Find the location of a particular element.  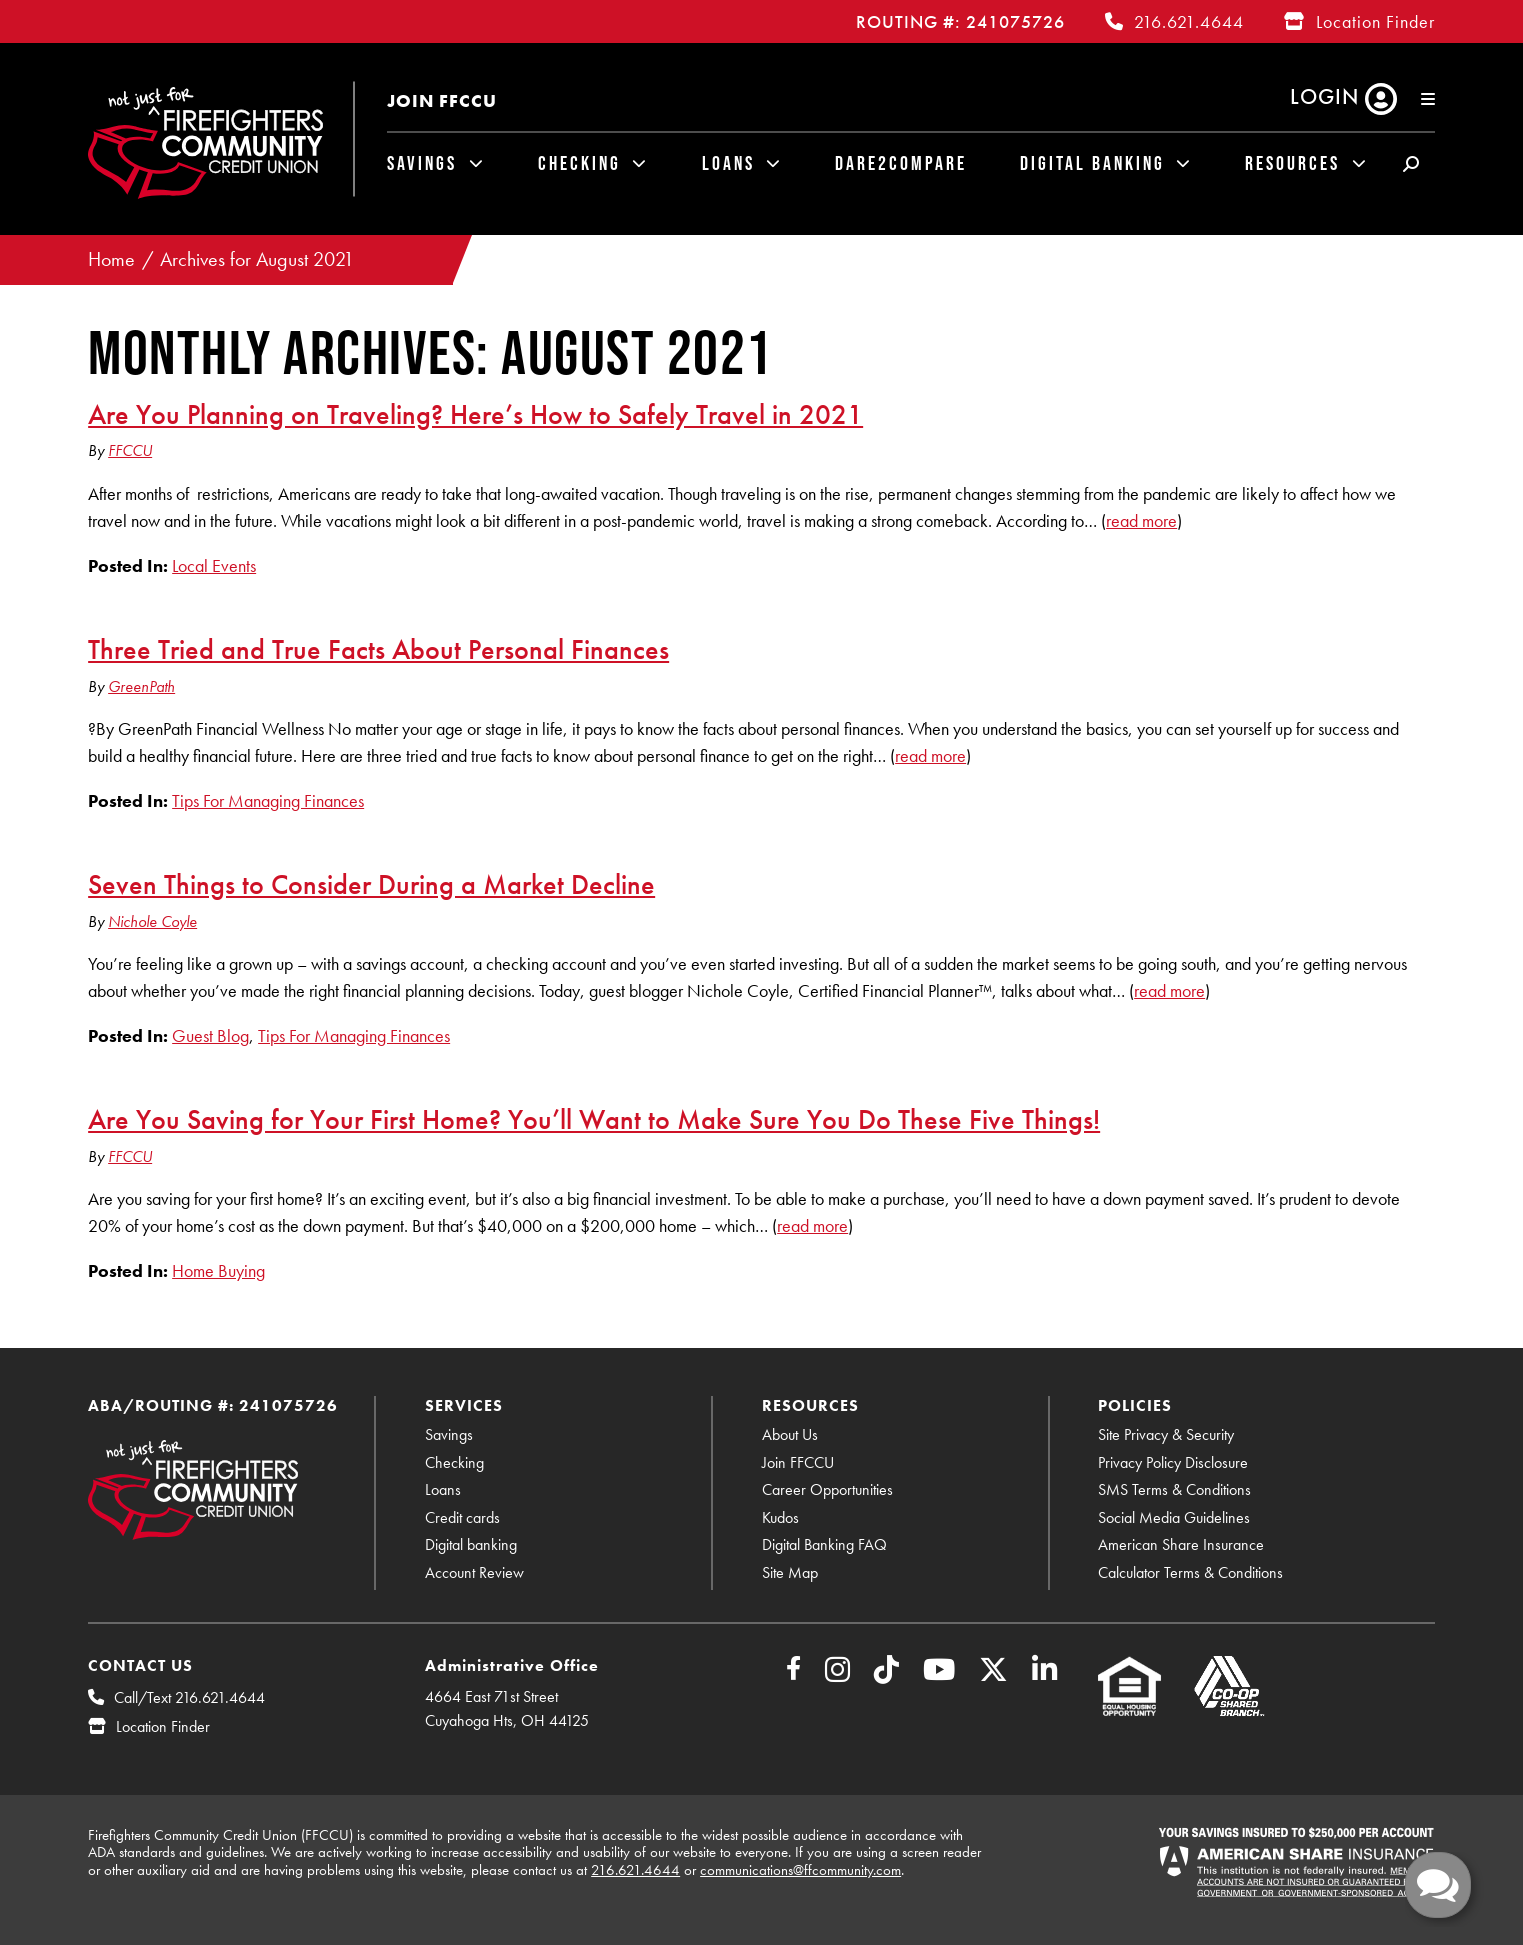

Tips For Managing Finances is located at coordinates (268, 800).